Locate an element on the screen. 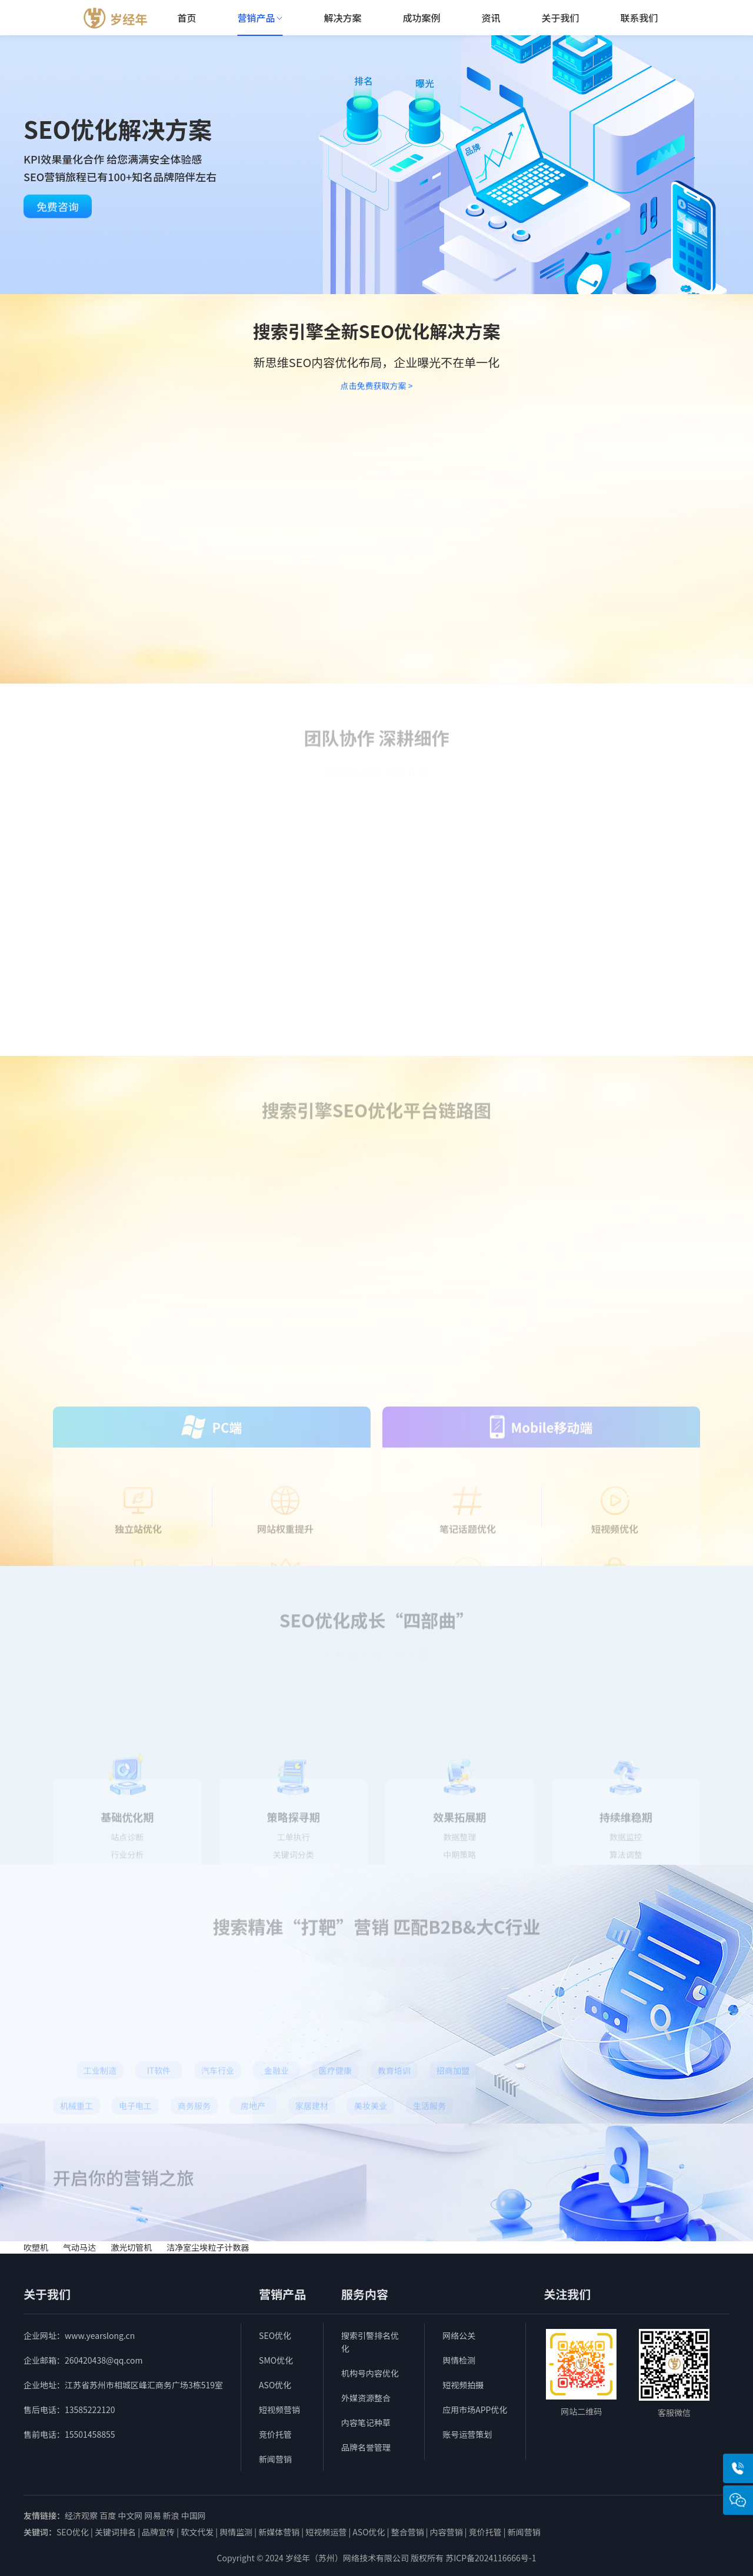 The height and width of the screenshot is (2576, 753). 解决方案 is located at coordinates (342, 18).